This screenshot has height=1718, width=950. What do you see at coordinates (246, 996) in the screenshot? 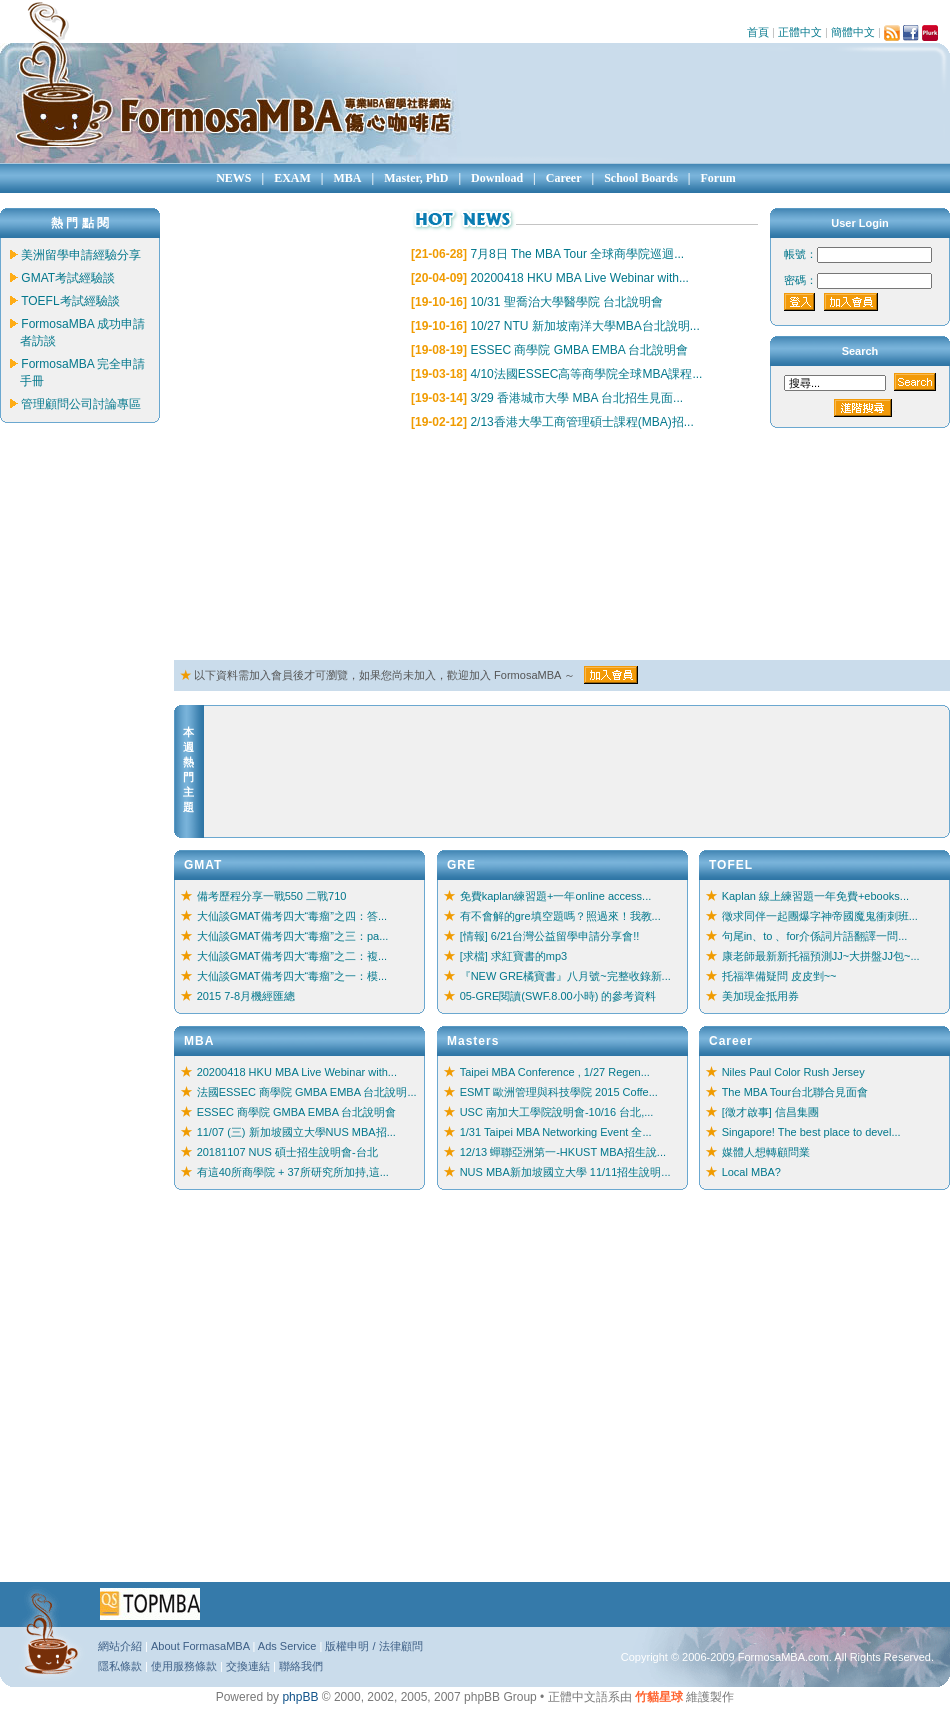
I see `2015 7-8月機經匯總` at bounding box center [246, 996].